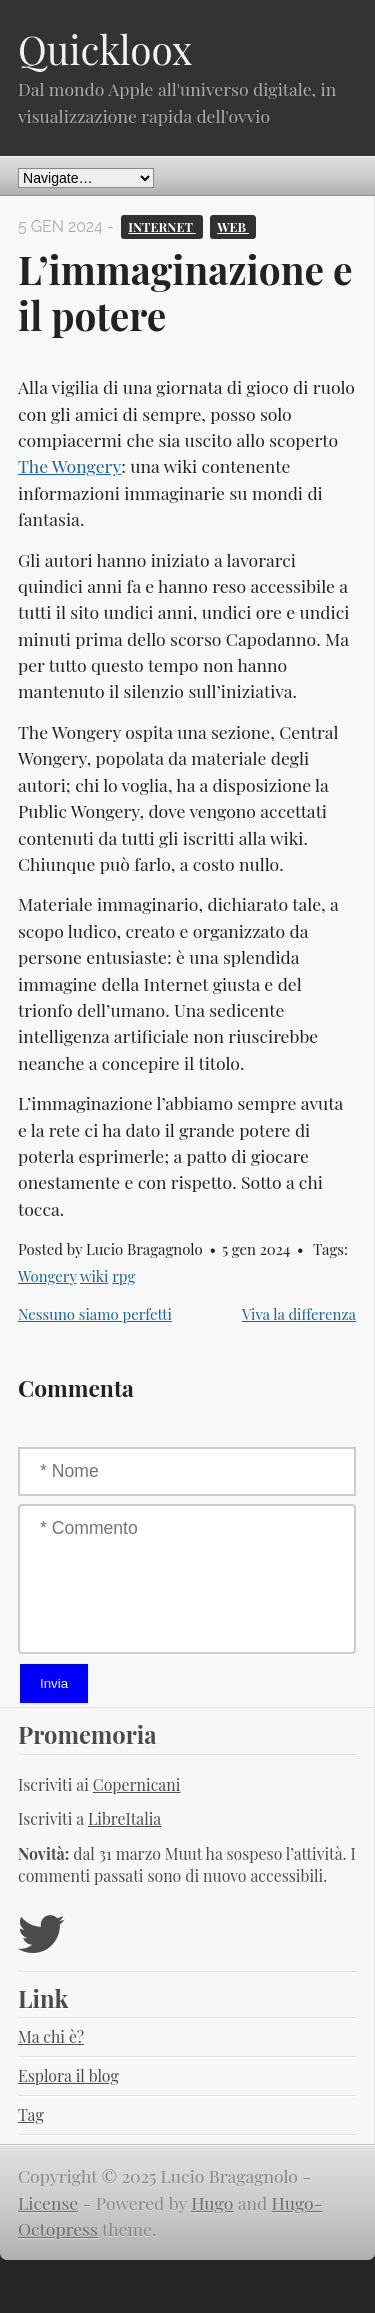  I want to click on Copernicani, so click(137, 1784).